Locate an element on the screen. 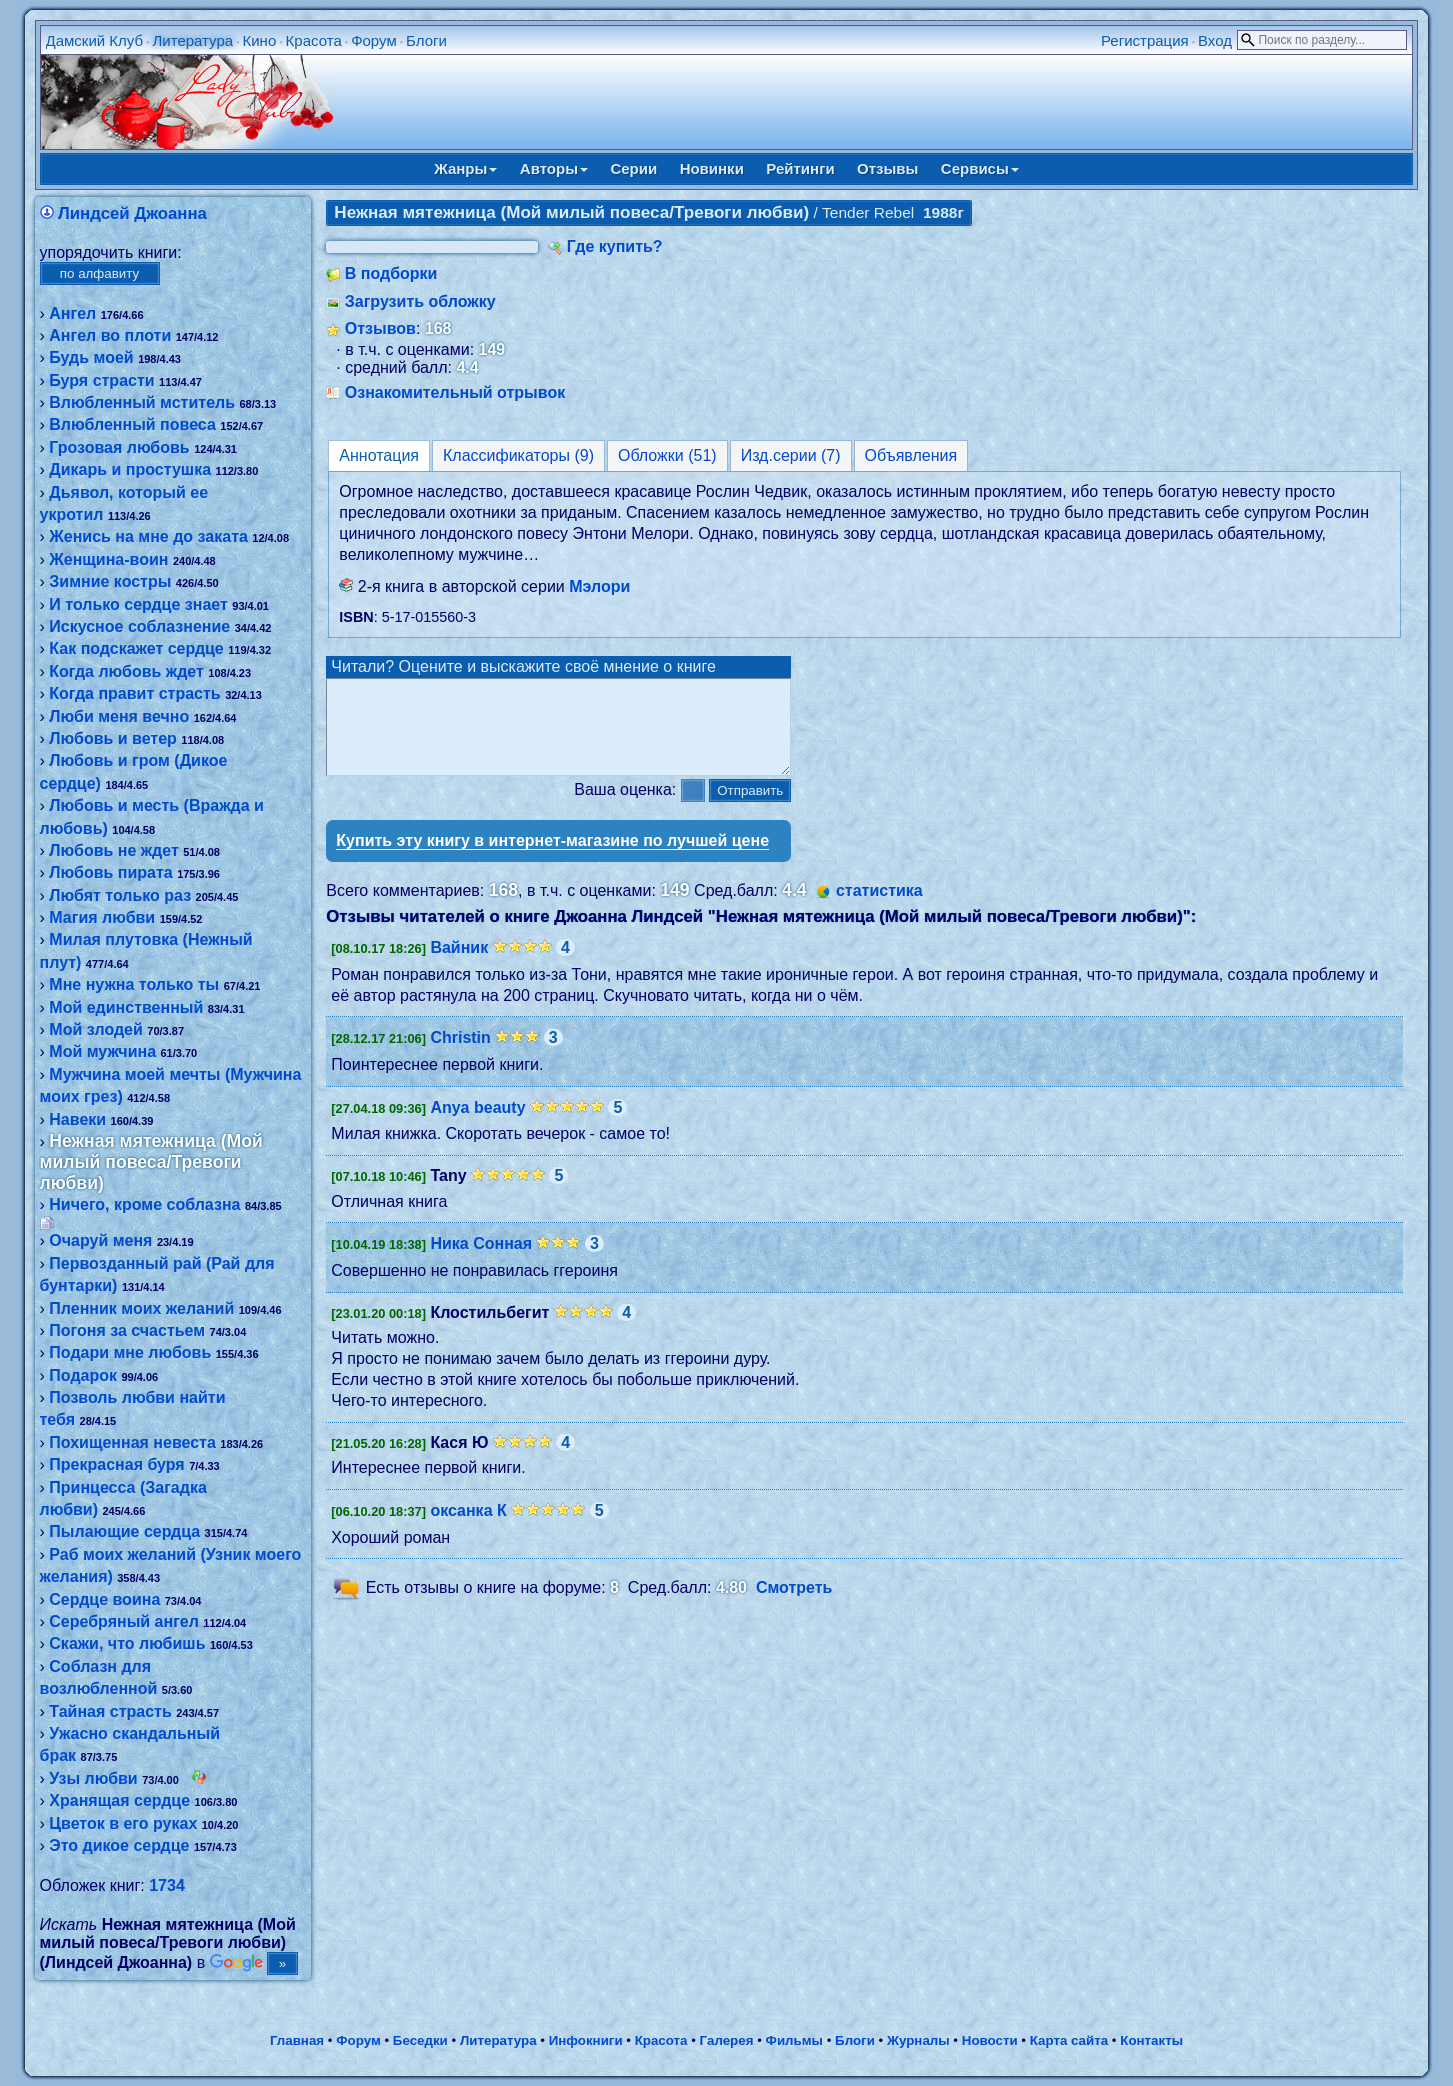 The width and height of the screenshot is (1453, 2086). И только сердце знает is located at coordinates (138, 604).